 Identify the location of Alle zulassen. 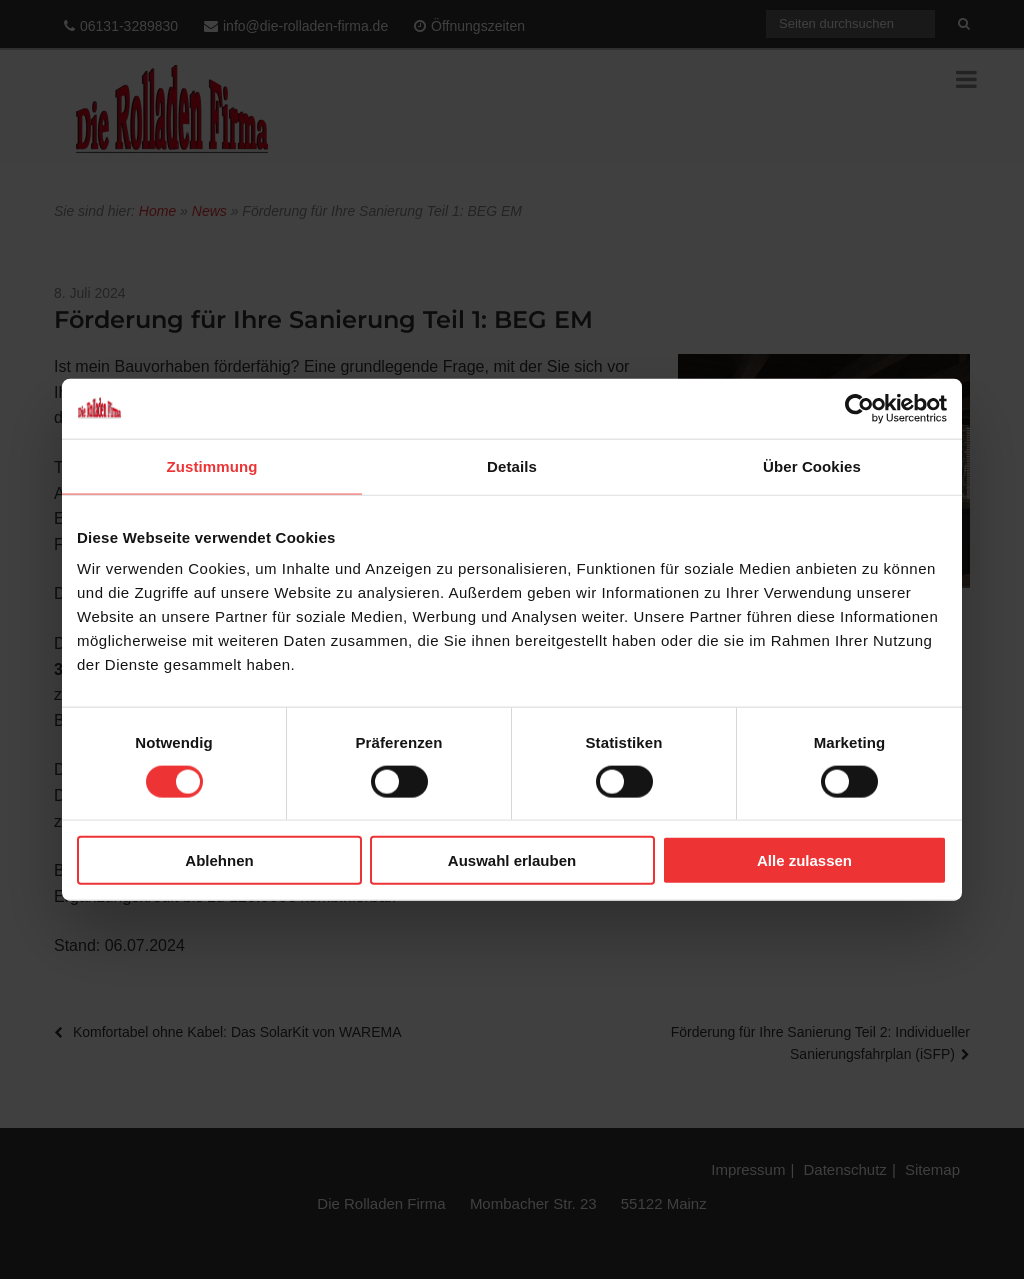
(804, 860).